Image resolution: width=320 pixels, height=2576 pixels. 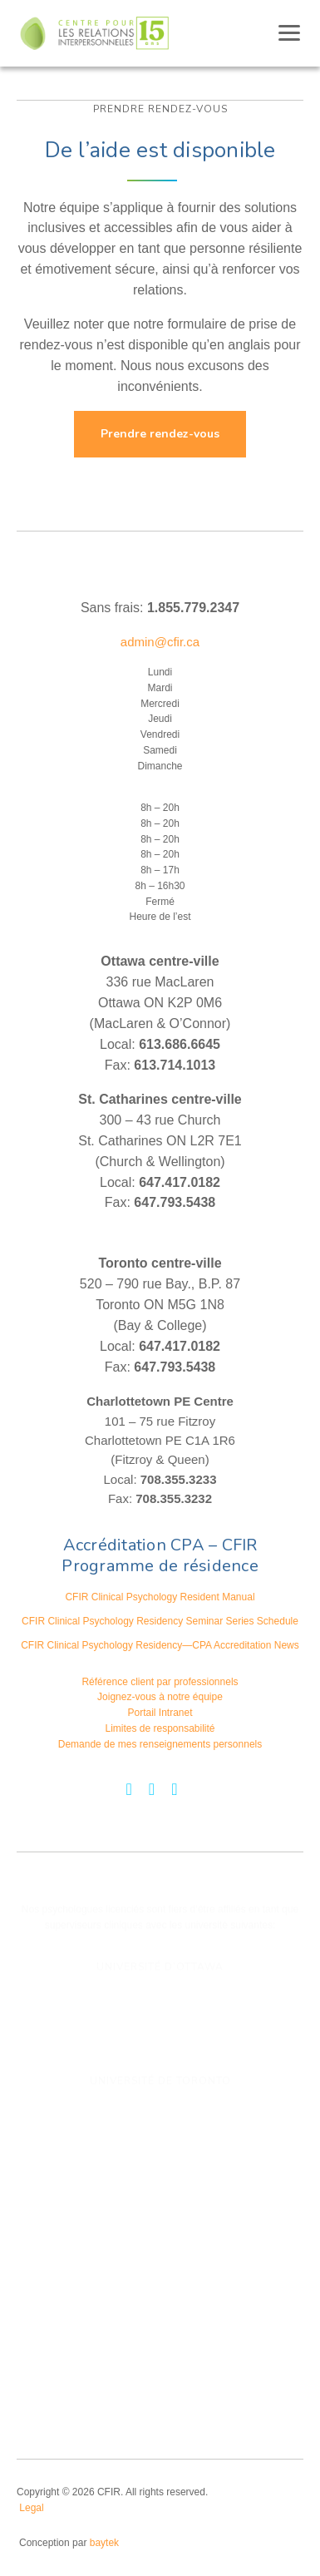 What do you see at coordinates (160, 642) in the screenshot?
I see `admin@cfir.ca` at bounding box center [160, 642].